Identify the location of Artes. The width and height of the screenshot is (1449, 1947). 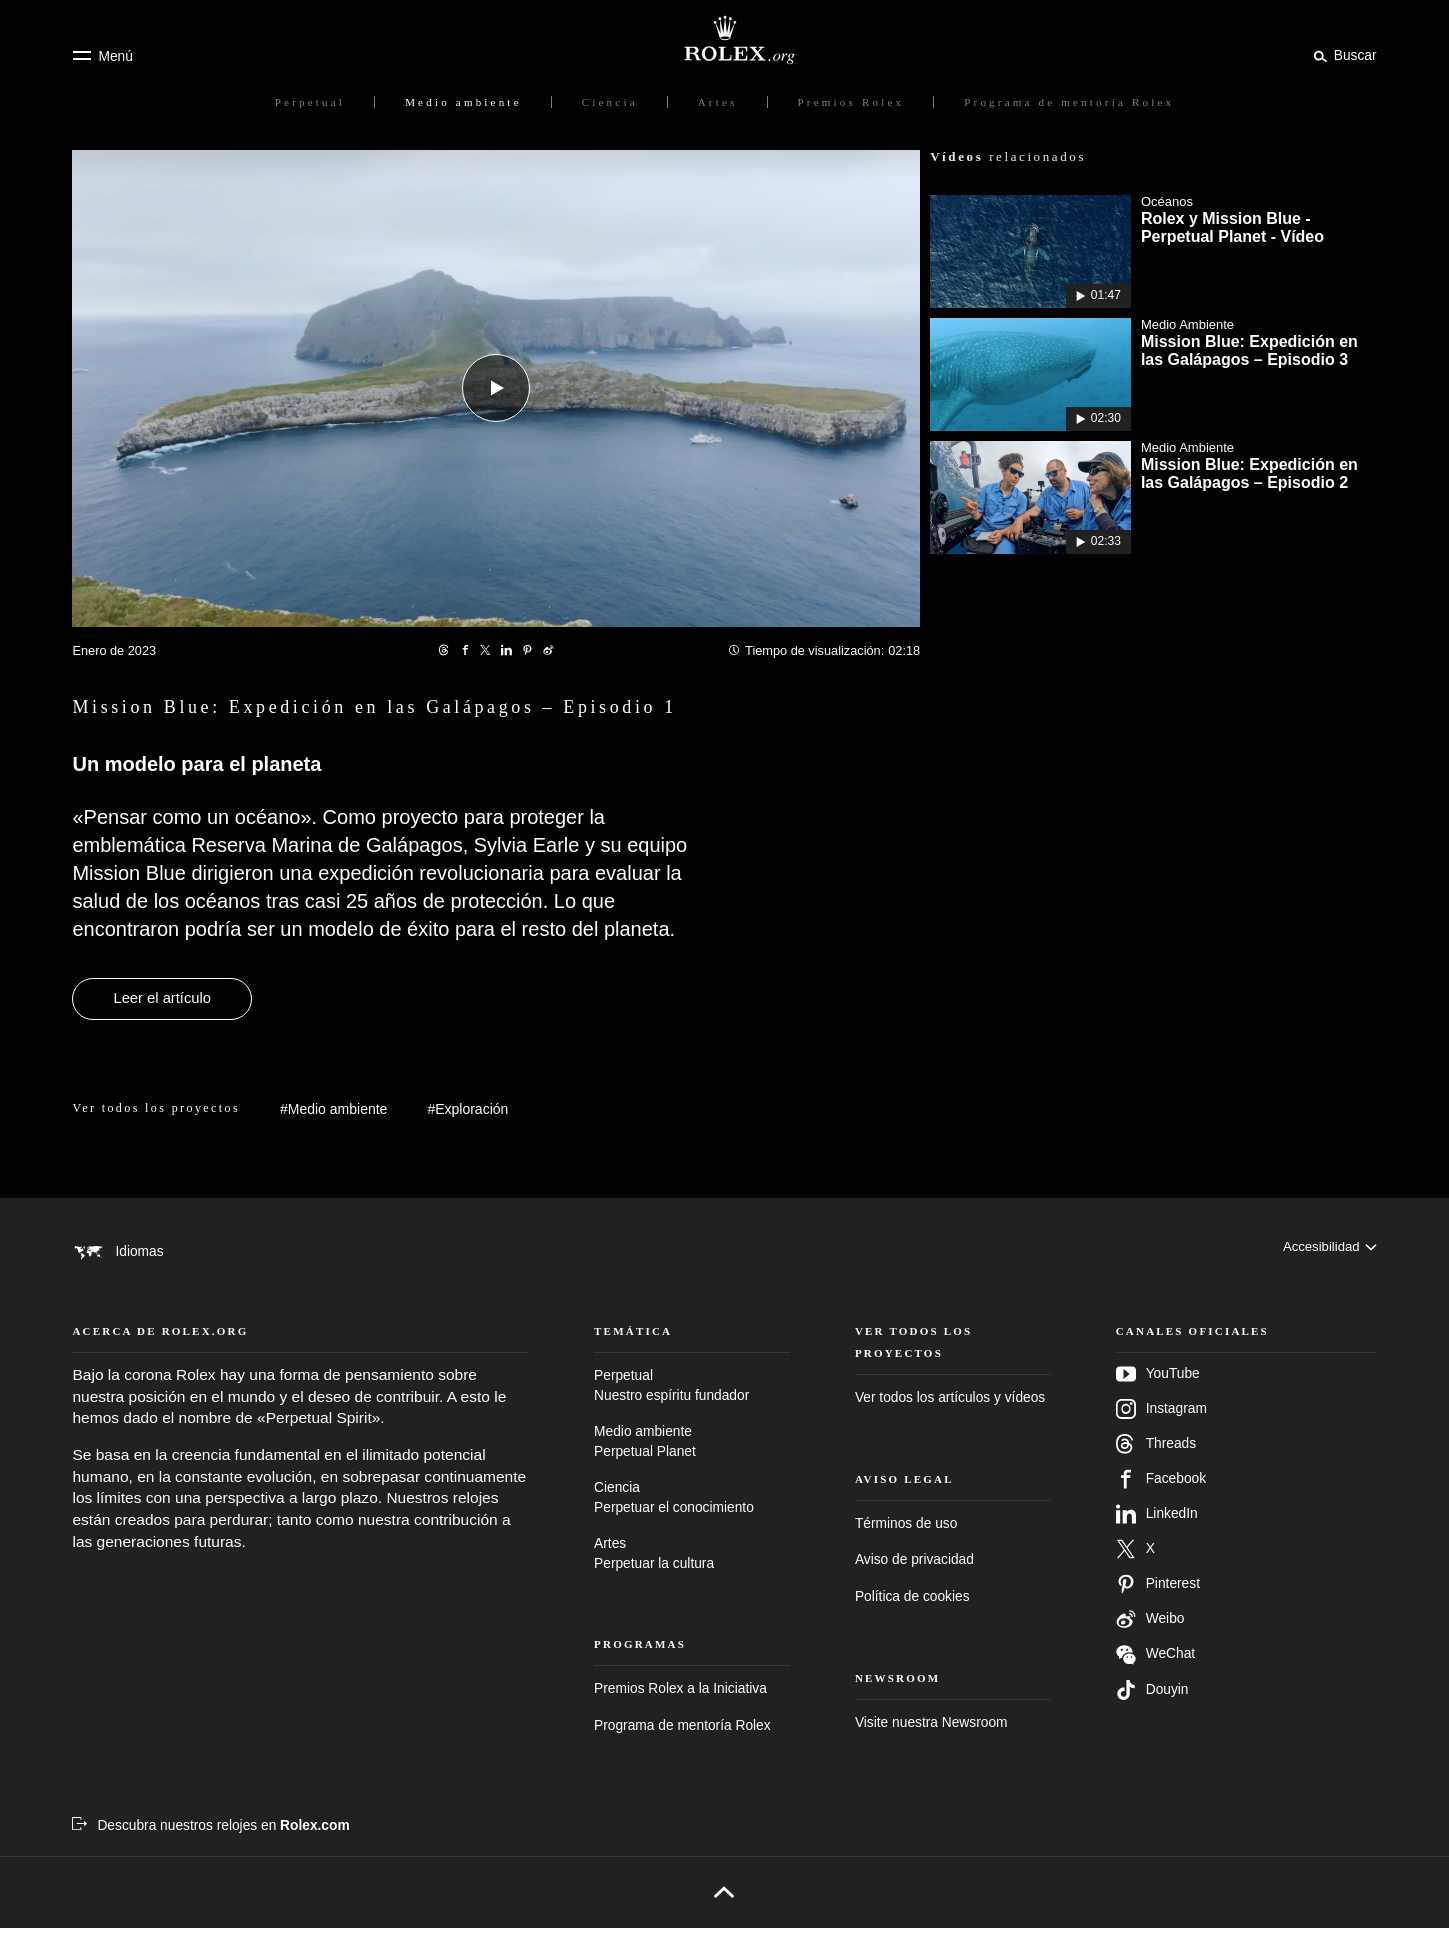
(692, 1573).